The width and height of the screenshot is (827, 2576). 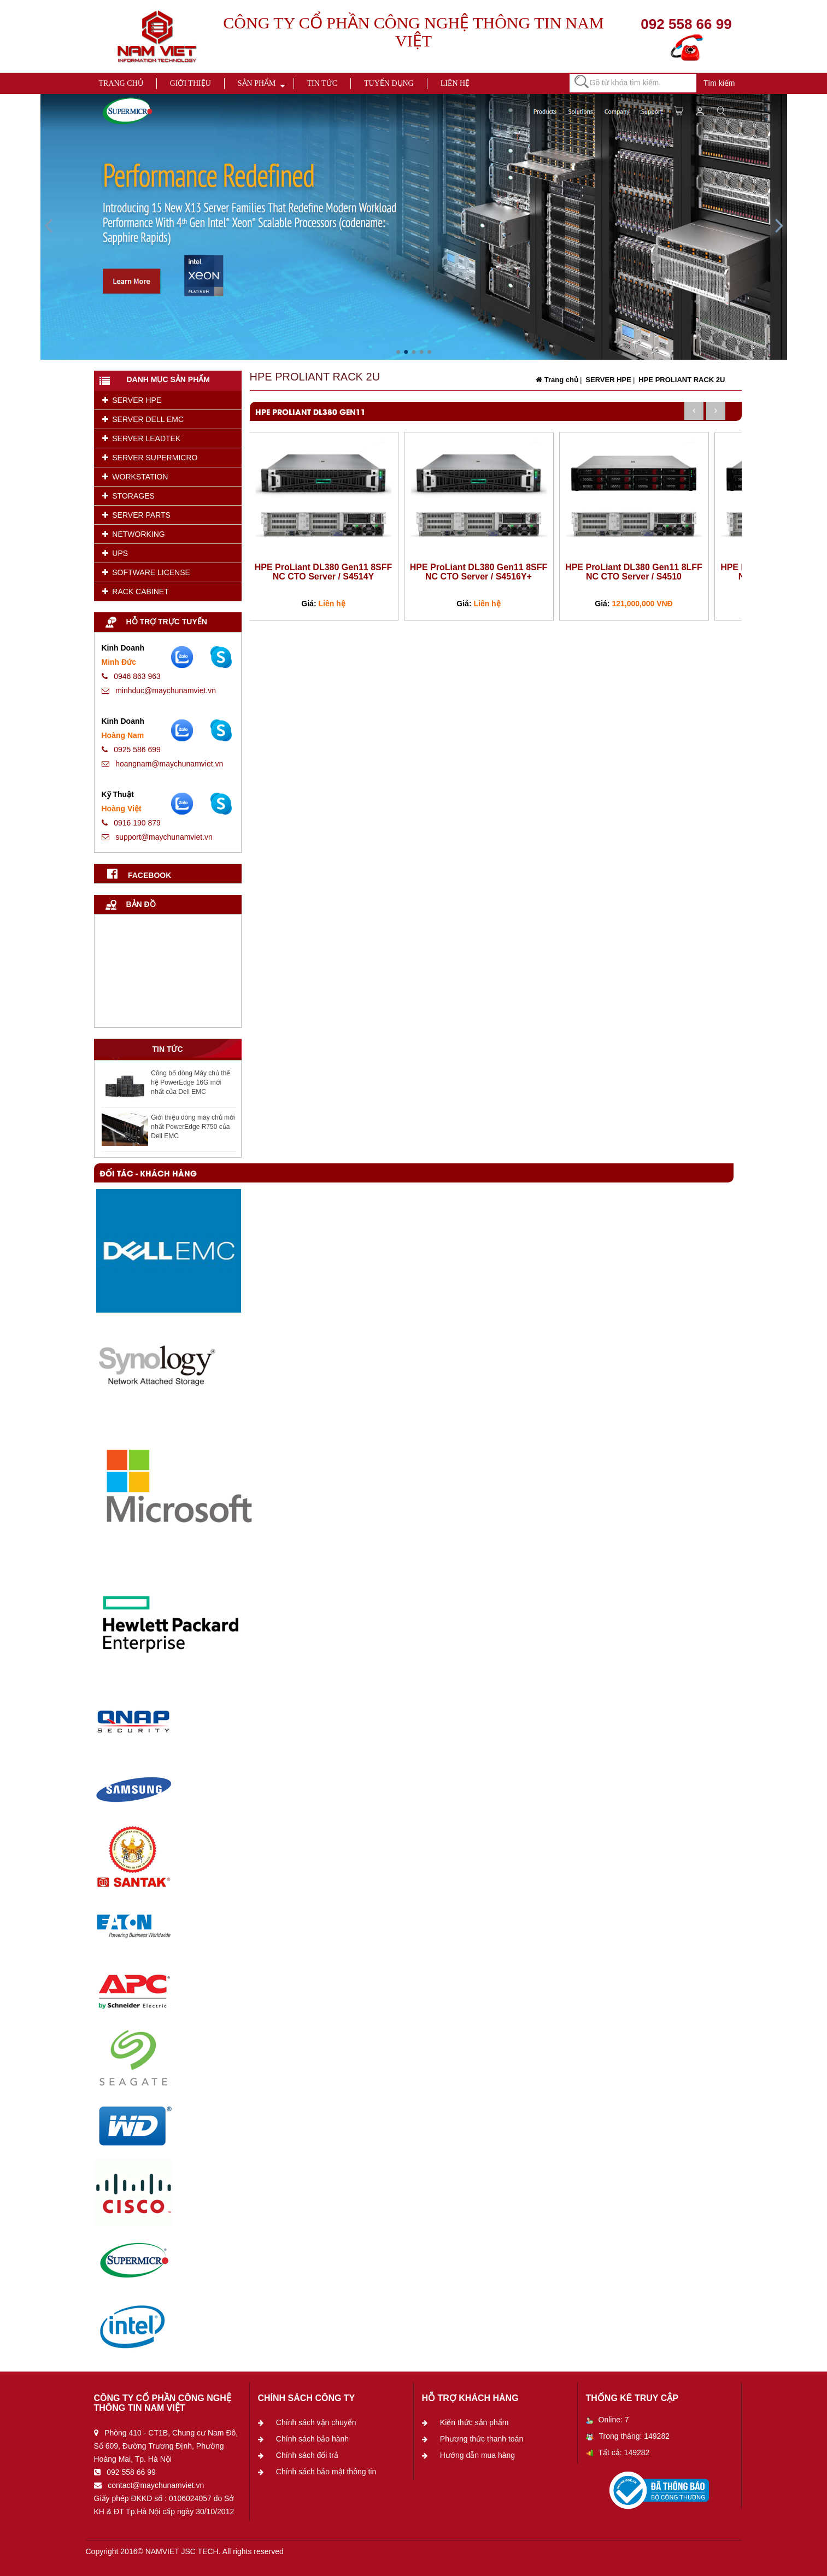 I want to click on Phương thức thanh toán, so click(x=481, y=2438).